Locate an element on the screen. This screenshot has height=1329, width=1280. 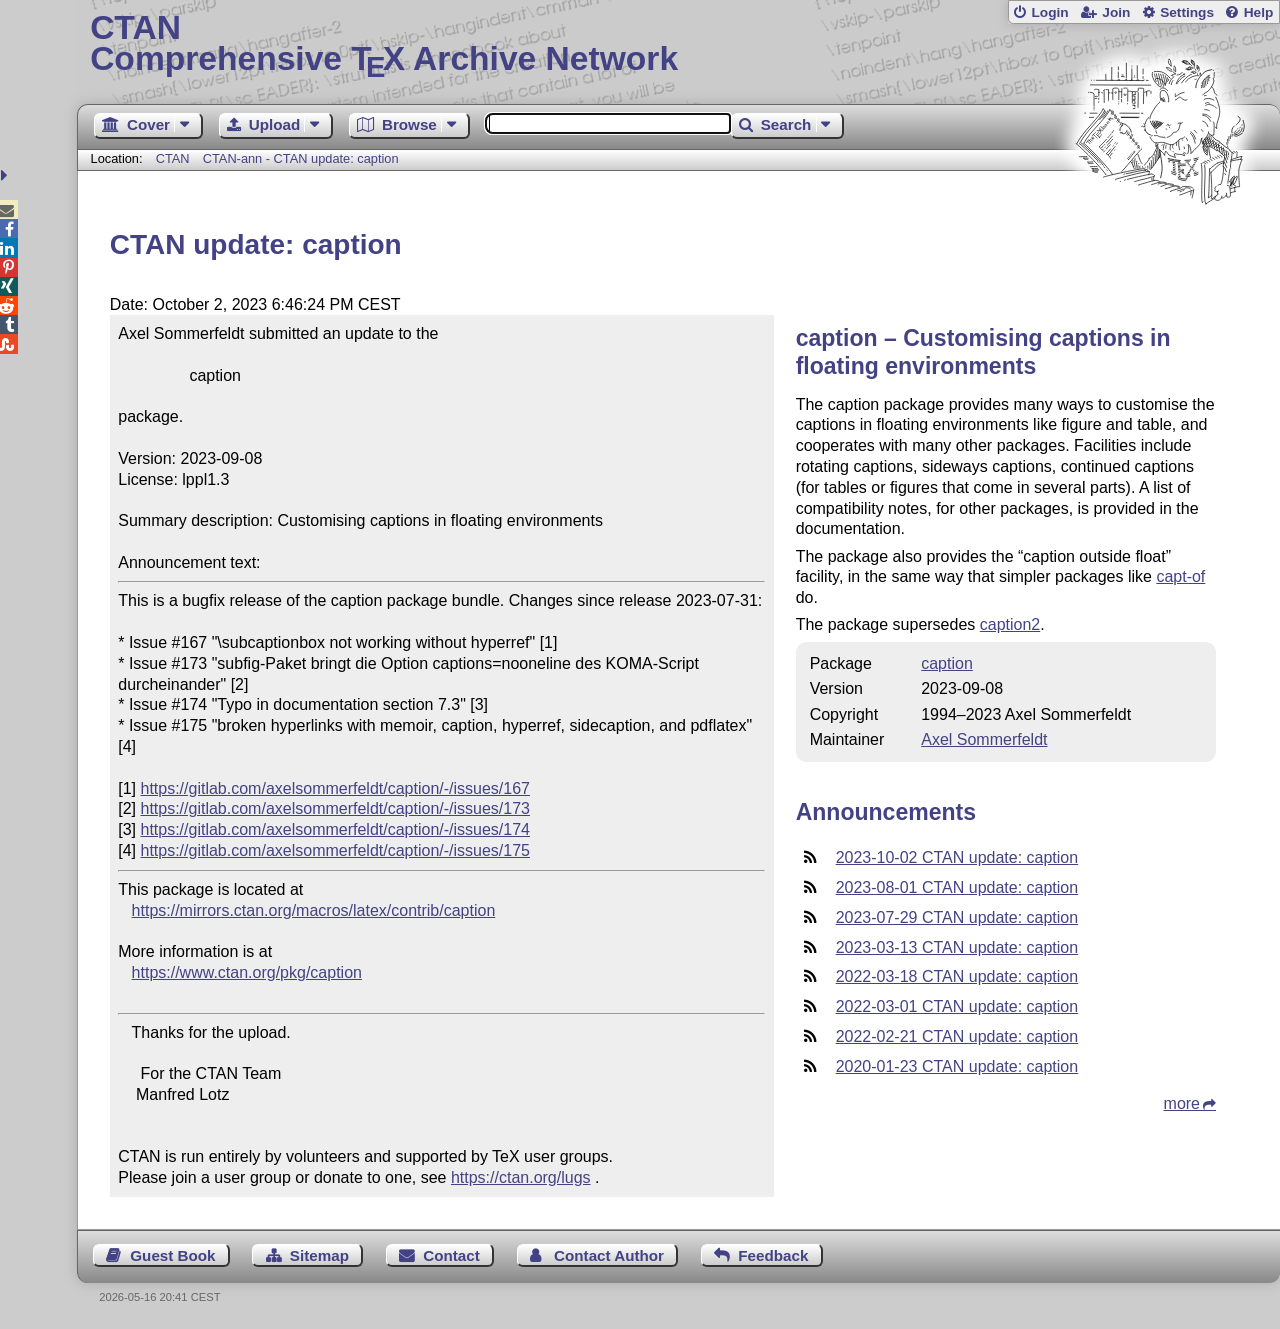
caption is located at coordinates (947, 663).